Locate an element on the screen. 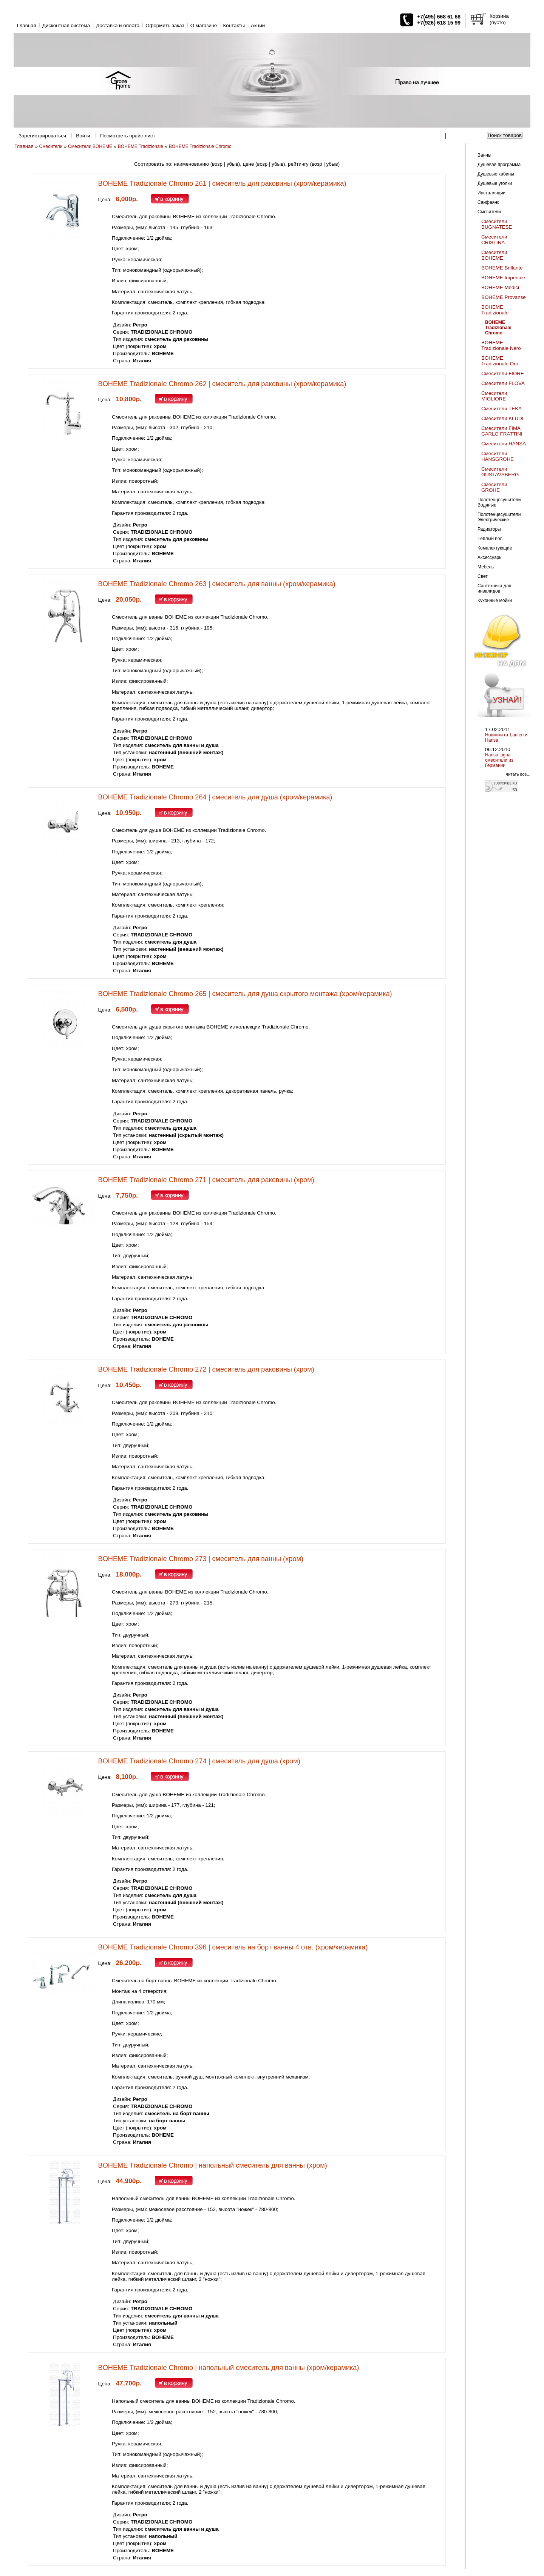 This screenshot has width=544, height=2576. BOHEME Medici is located at coordinates (500, 287).